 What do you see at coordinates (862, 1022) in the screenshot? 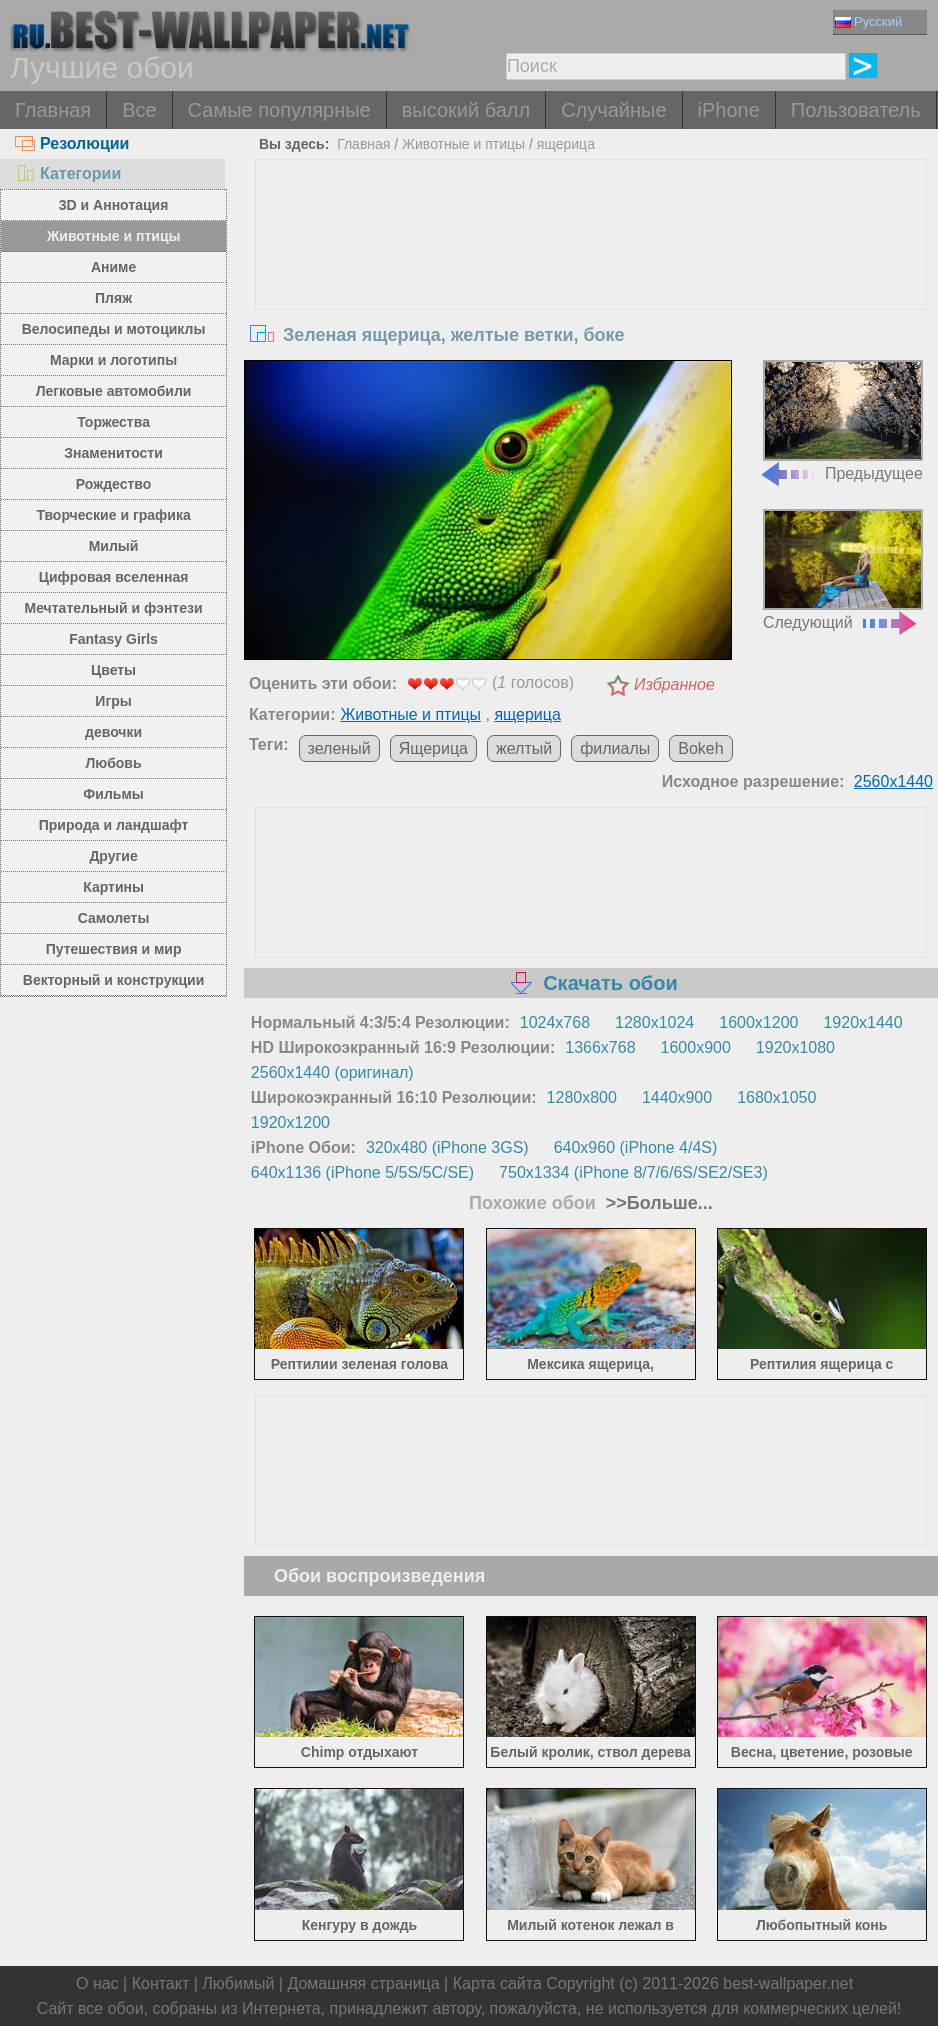
I see `1920x1440` at bounding box center [862, 1022].